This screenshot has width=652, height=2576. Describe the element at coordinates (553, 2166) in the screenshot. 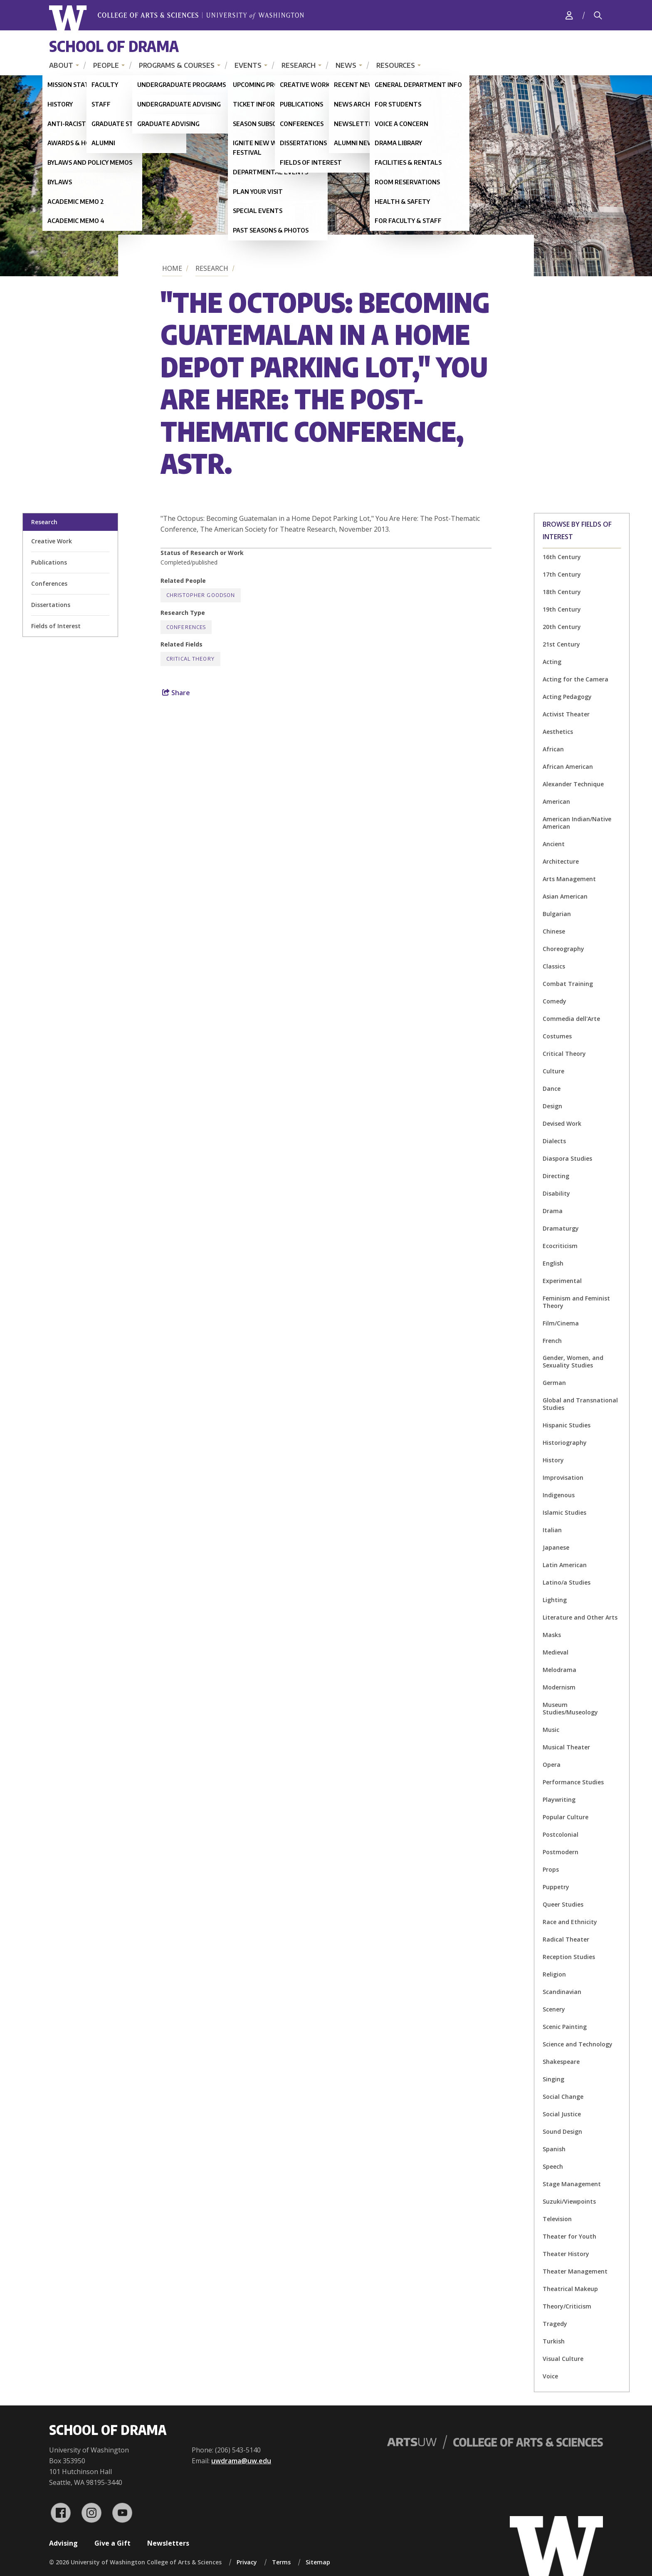

I see `Speech` at that location.